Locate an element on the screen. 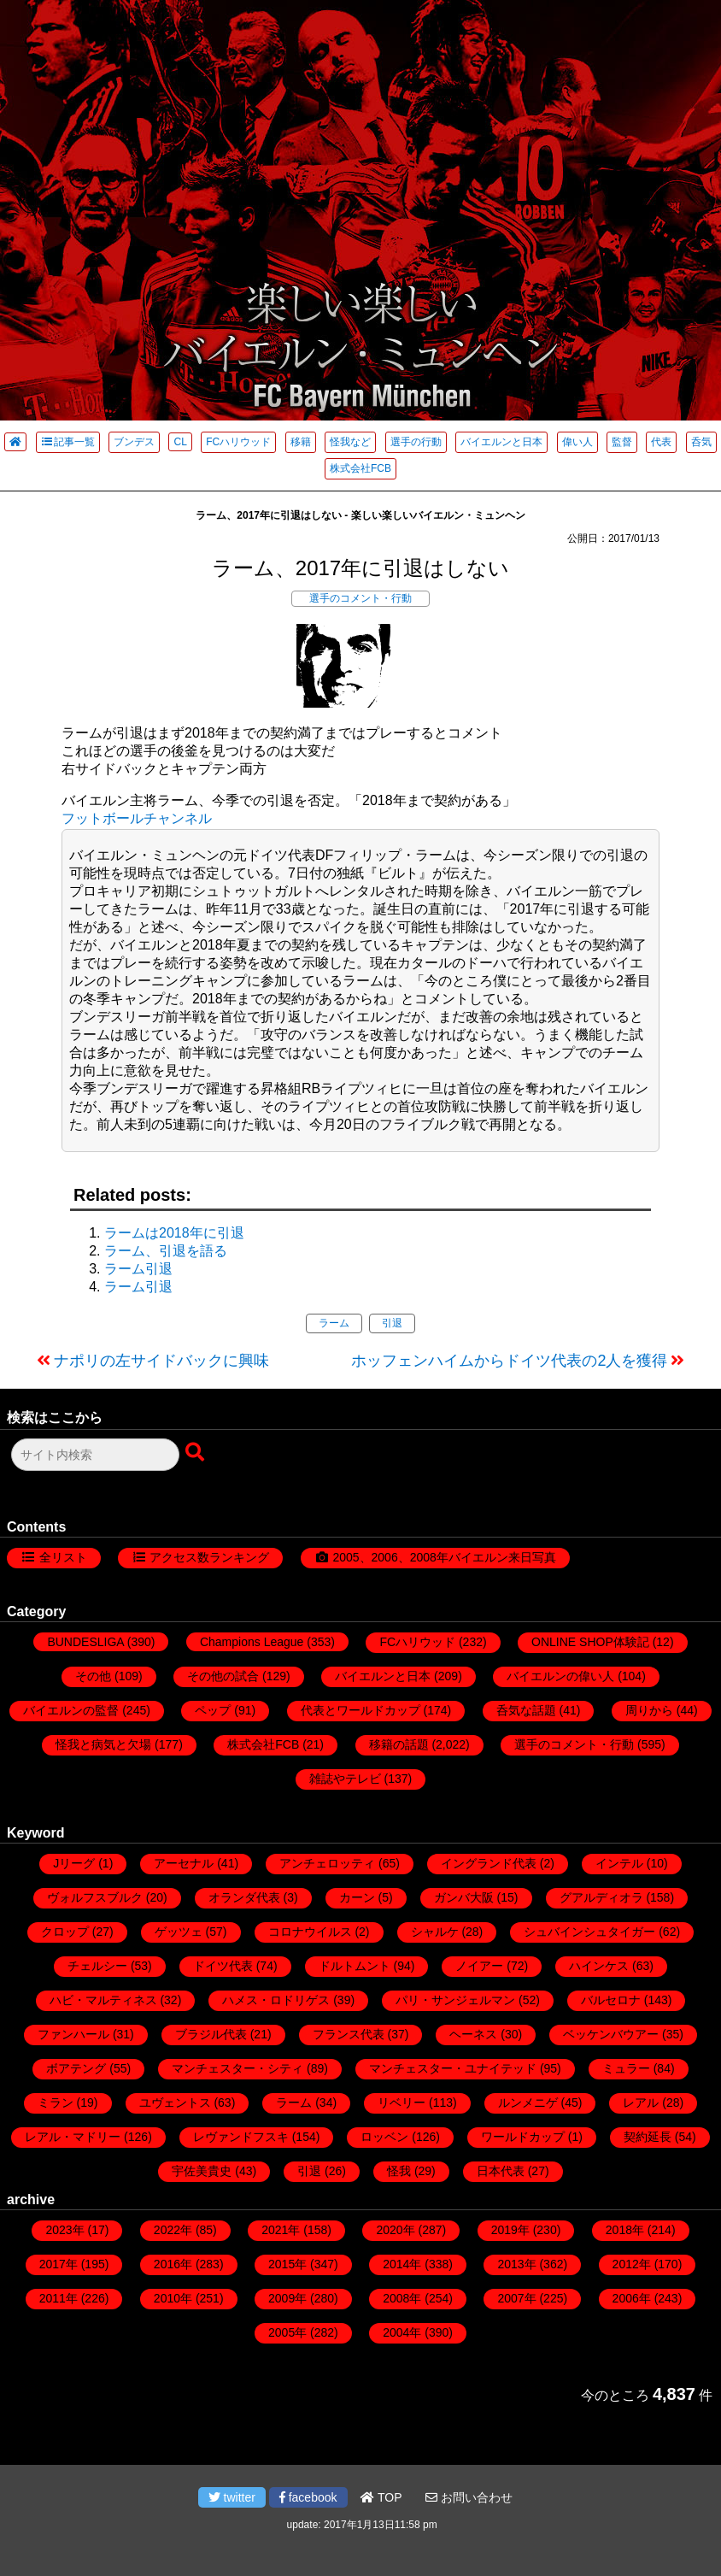 The width and height of the screenshot is (721, 2576). 雑誌やテレビ is located at coordinates (345, 1778).